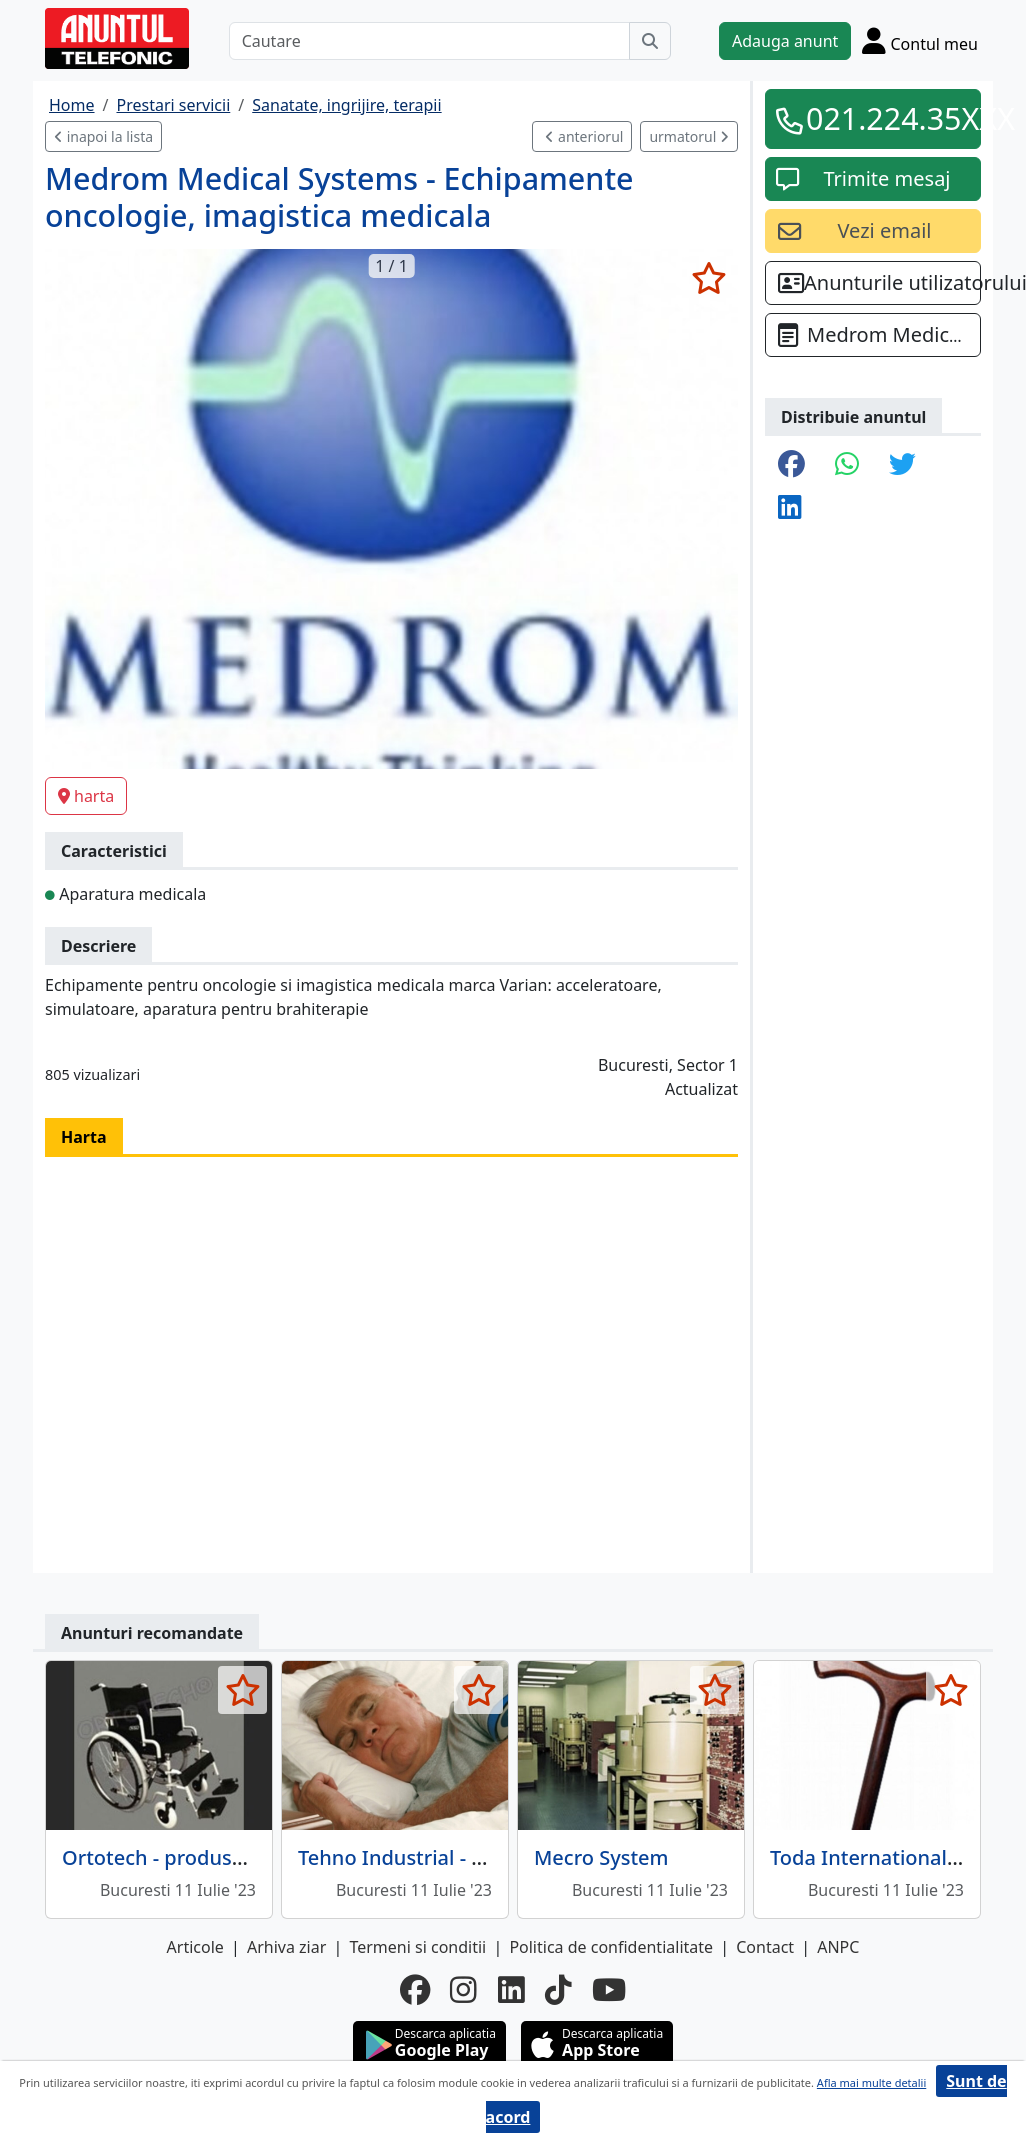  I want to click on [share twitter], so click(902, 465).